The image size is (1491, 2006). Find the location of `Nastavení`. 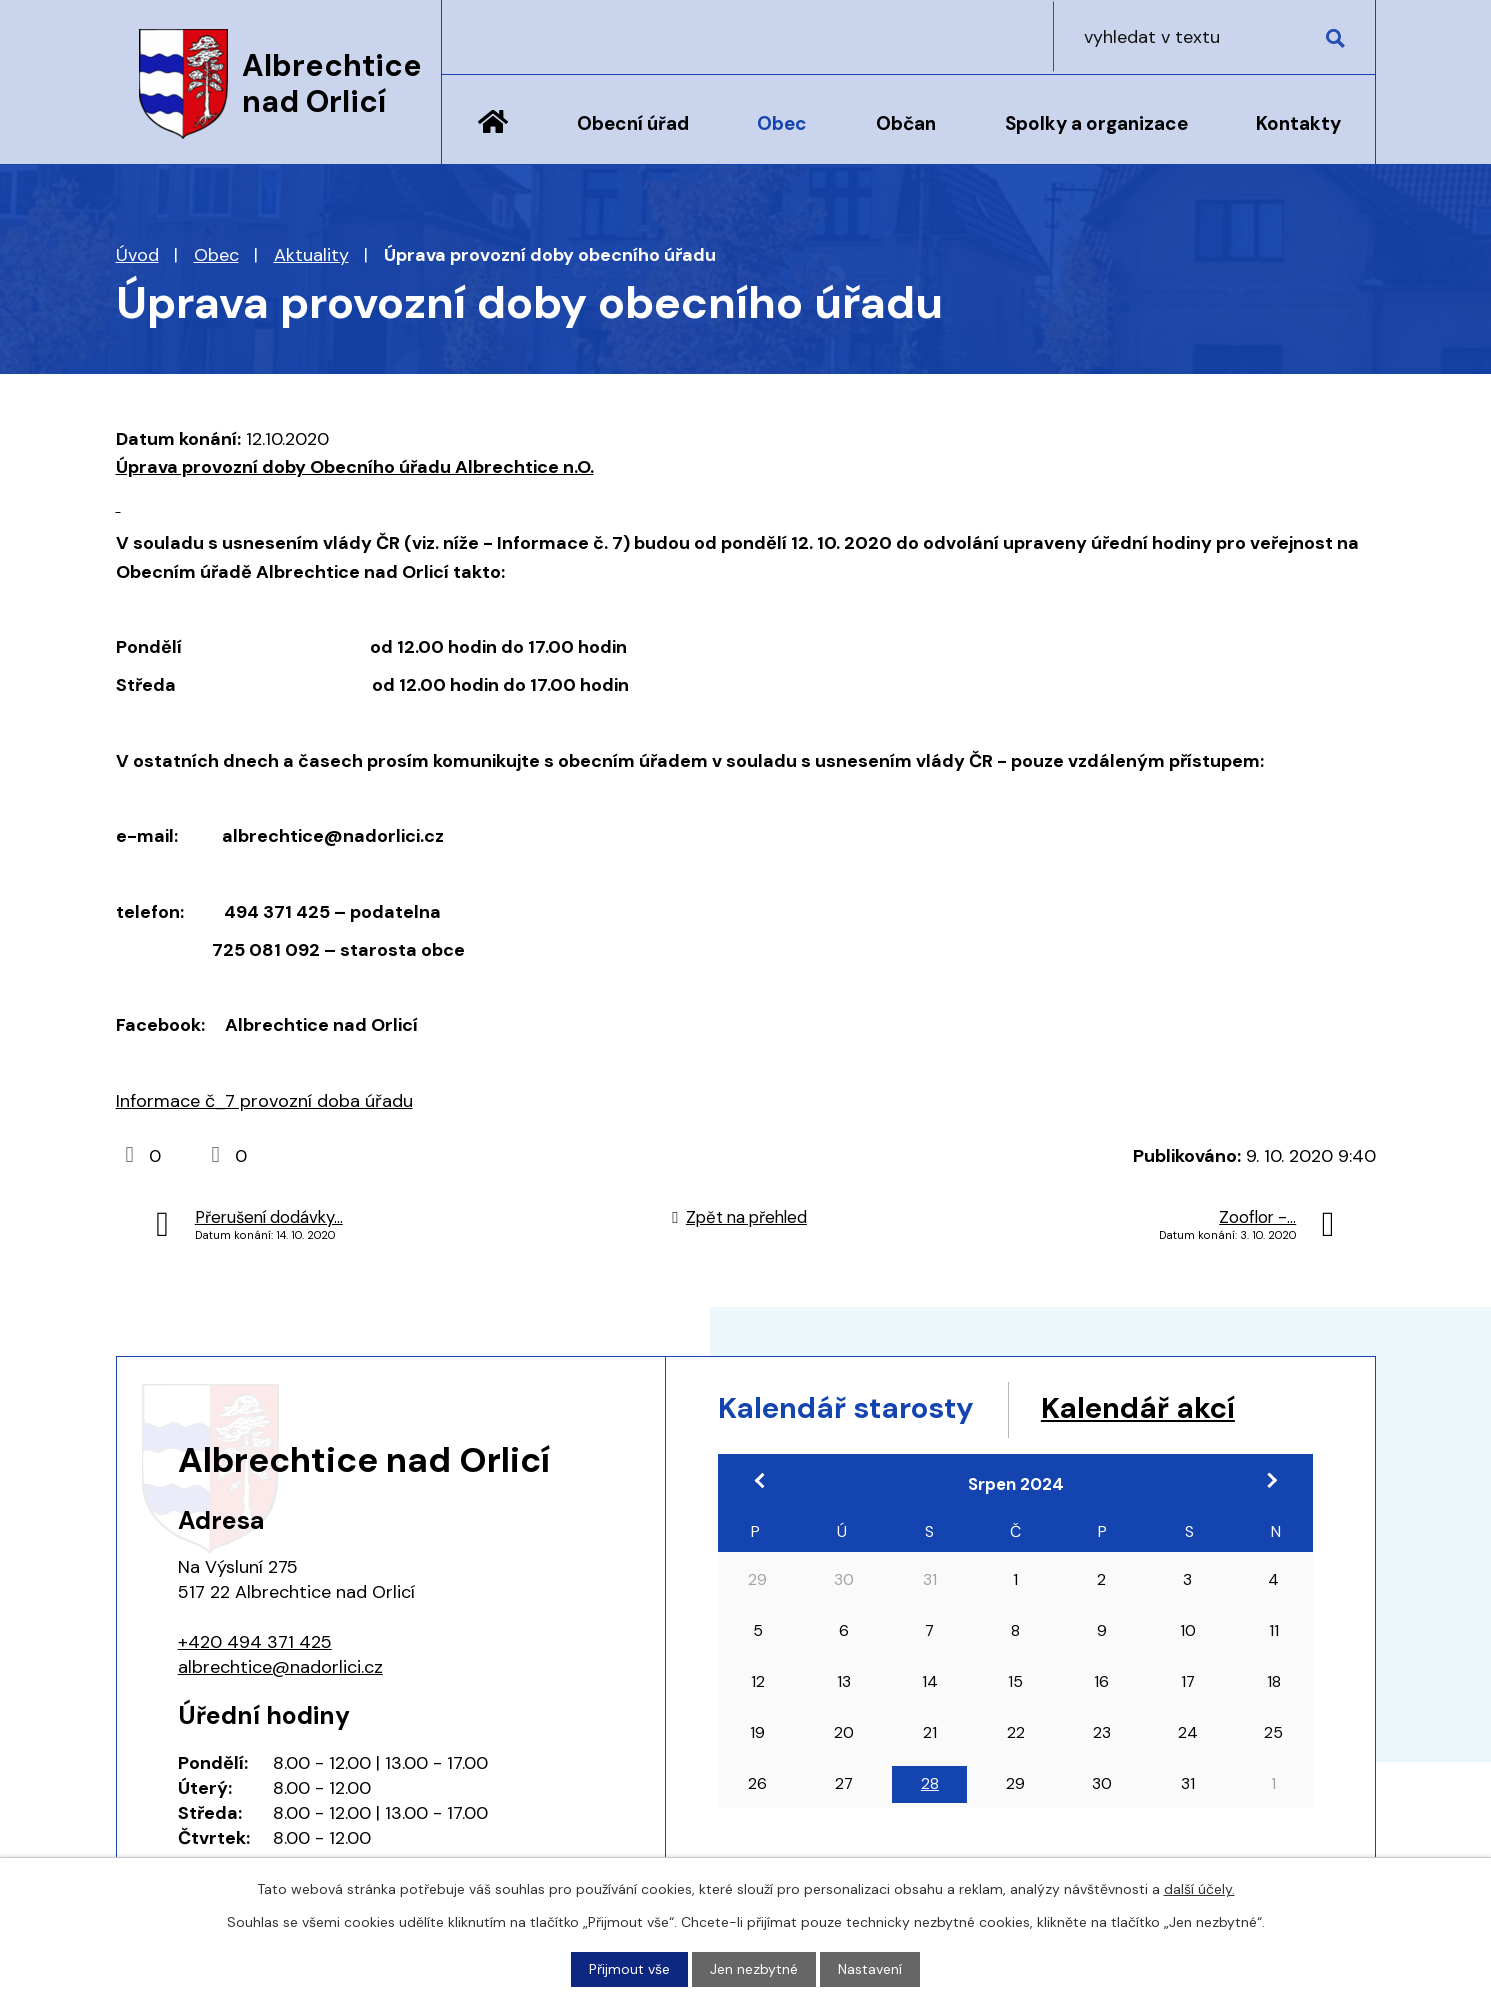

Nastavení is located at coordinates (870, 1969).